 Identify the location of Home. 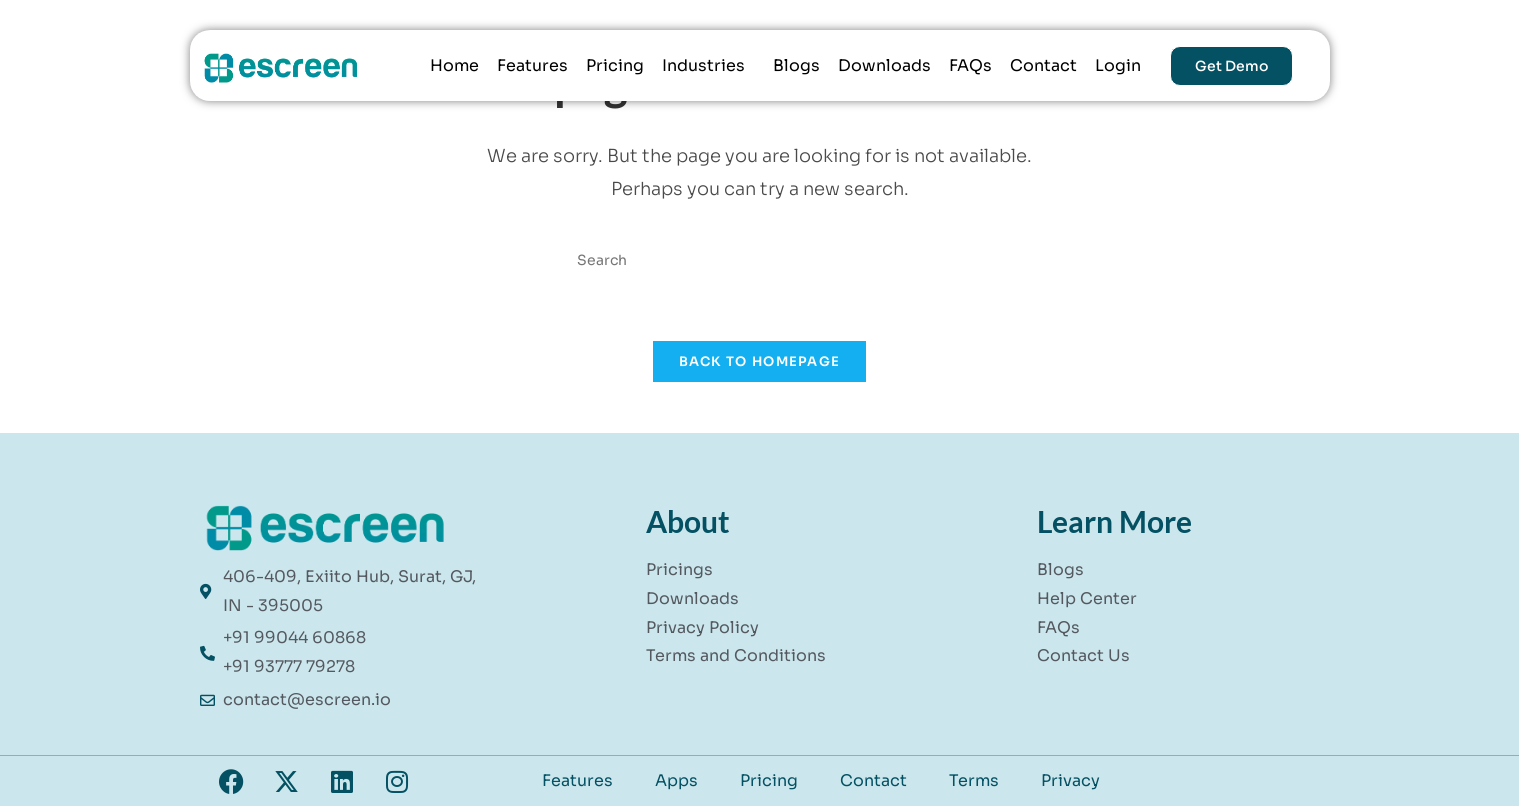
(454, 65).